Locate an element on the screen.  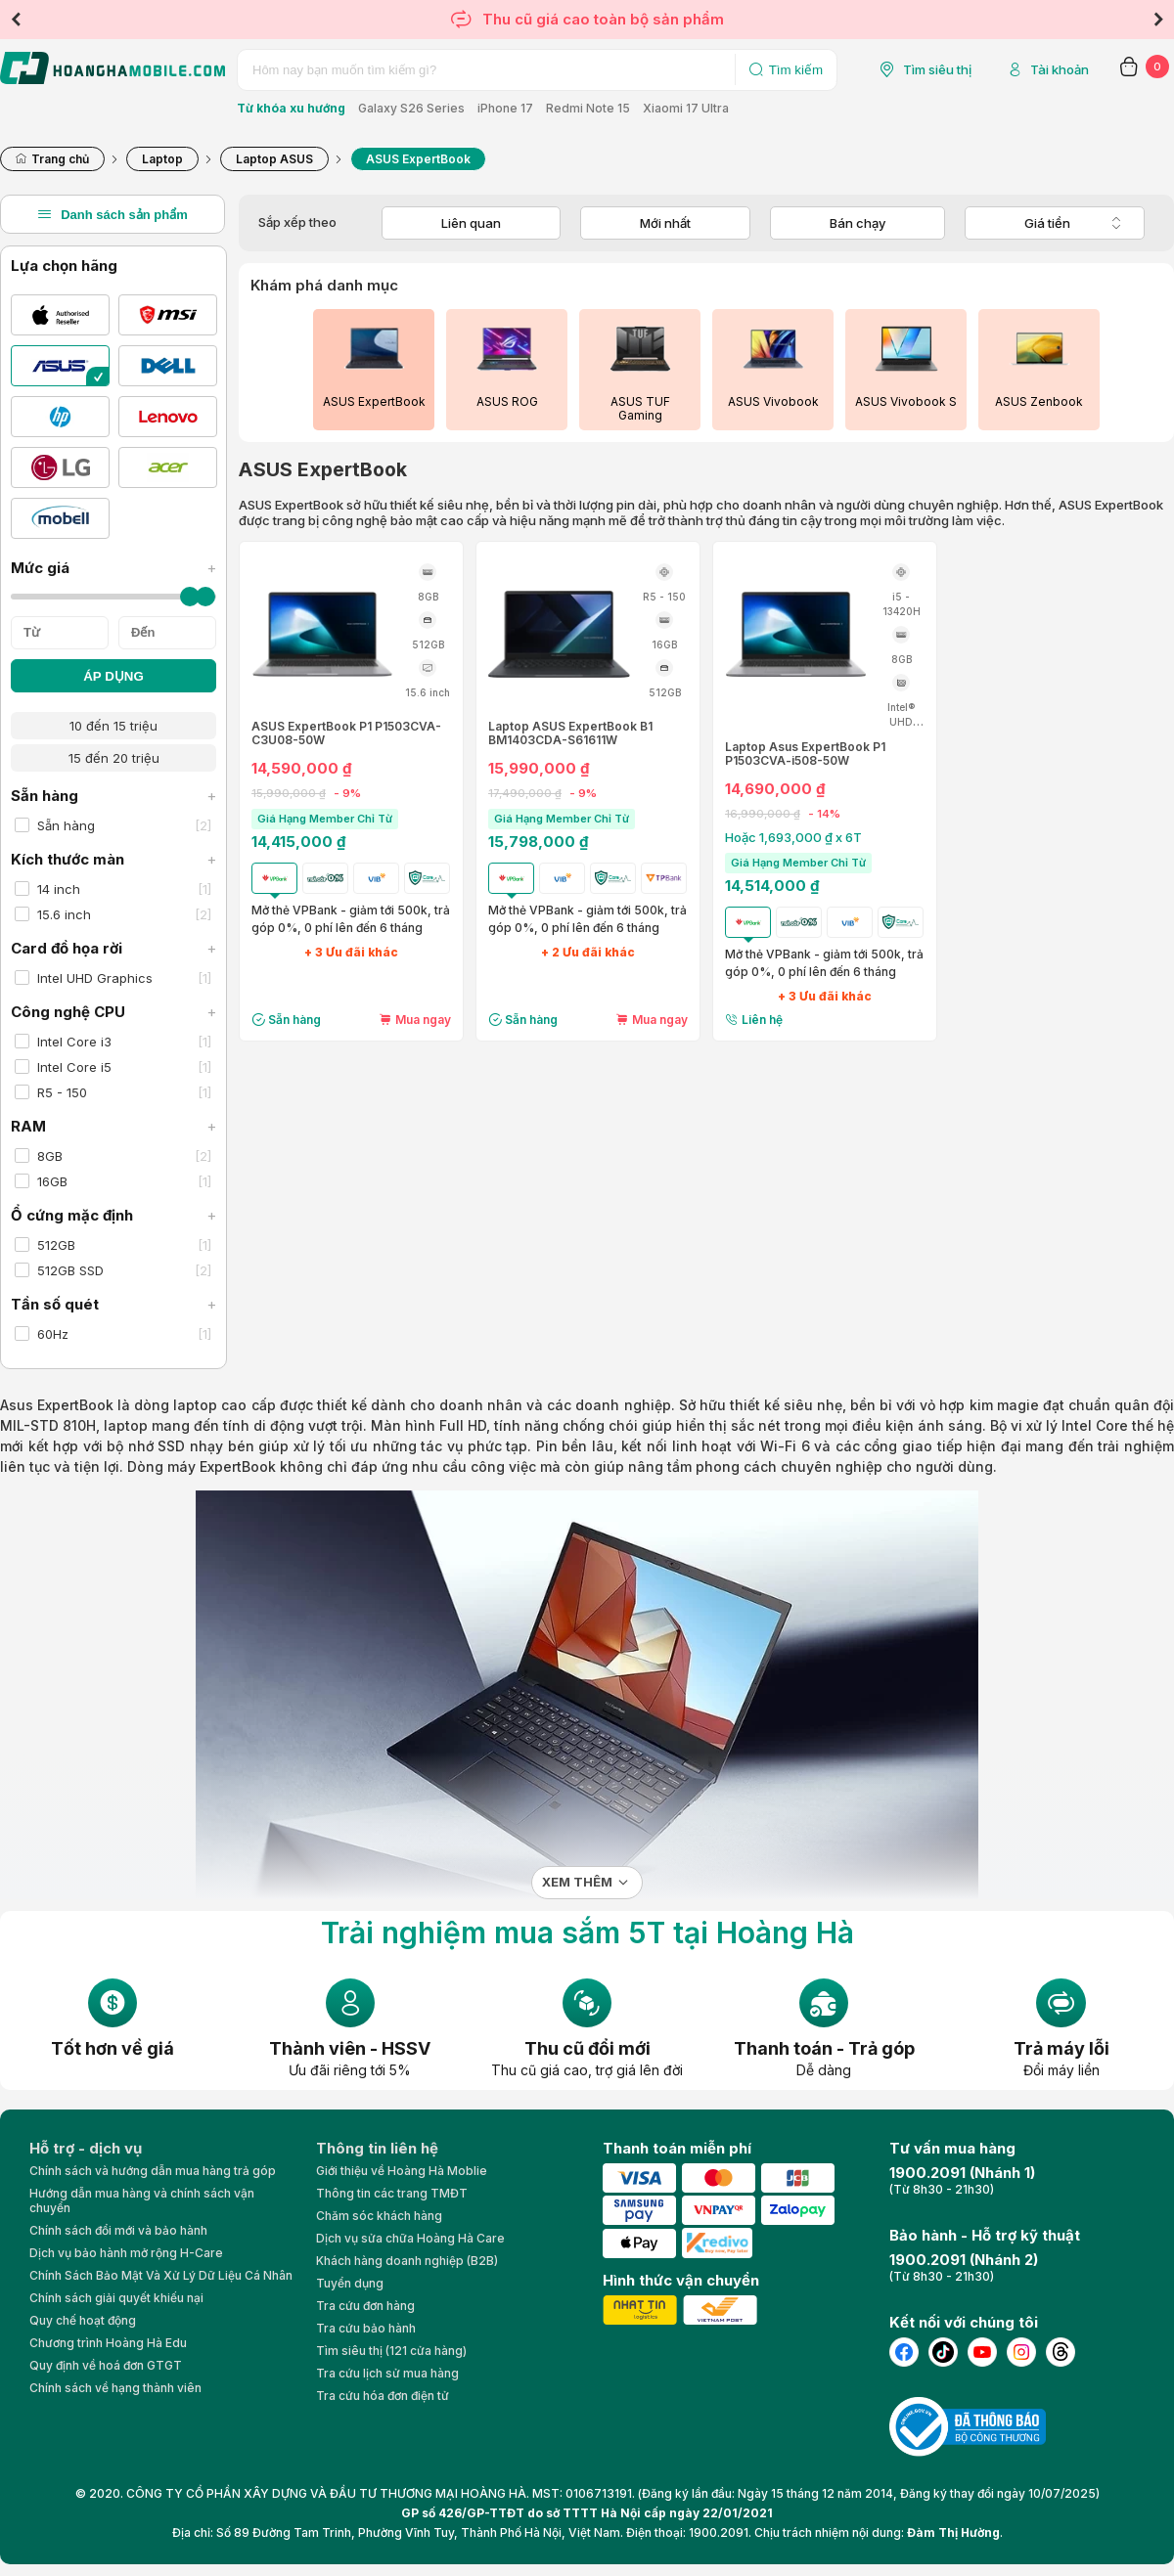
Kích thước màn is located at coordinates (113, 859).